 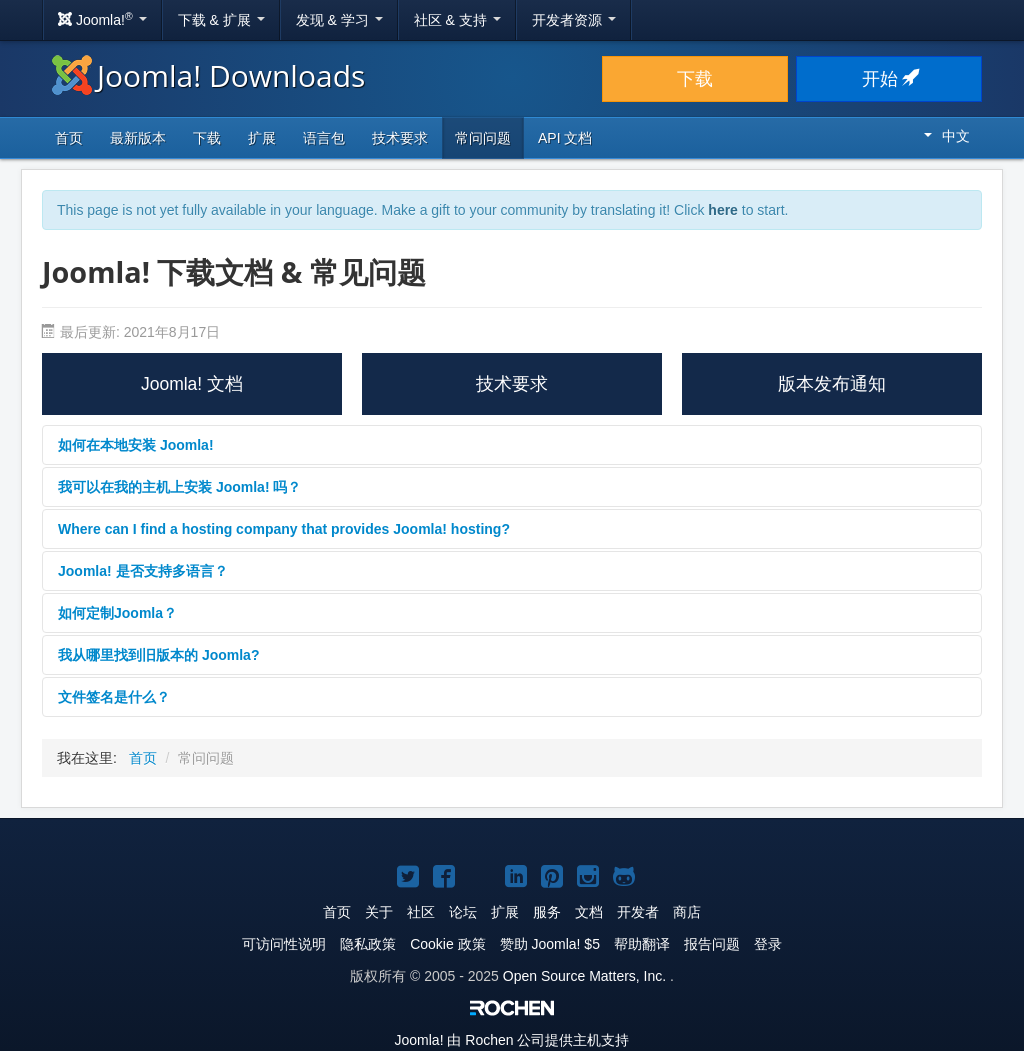 I want to click on 帮助翻译, so click(x=642, y=944).